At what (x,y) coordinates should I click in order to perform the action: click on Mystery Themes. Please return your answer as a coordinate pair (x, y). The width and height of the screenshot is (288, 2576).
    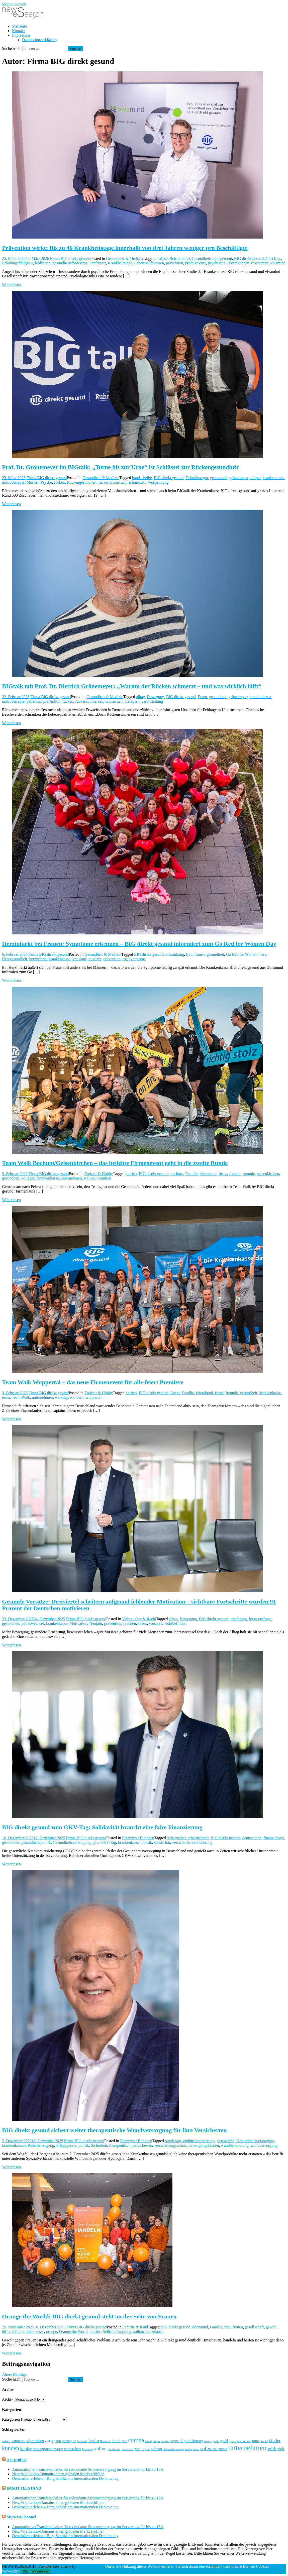
    Looking at the image, I should click on (90, 2566).